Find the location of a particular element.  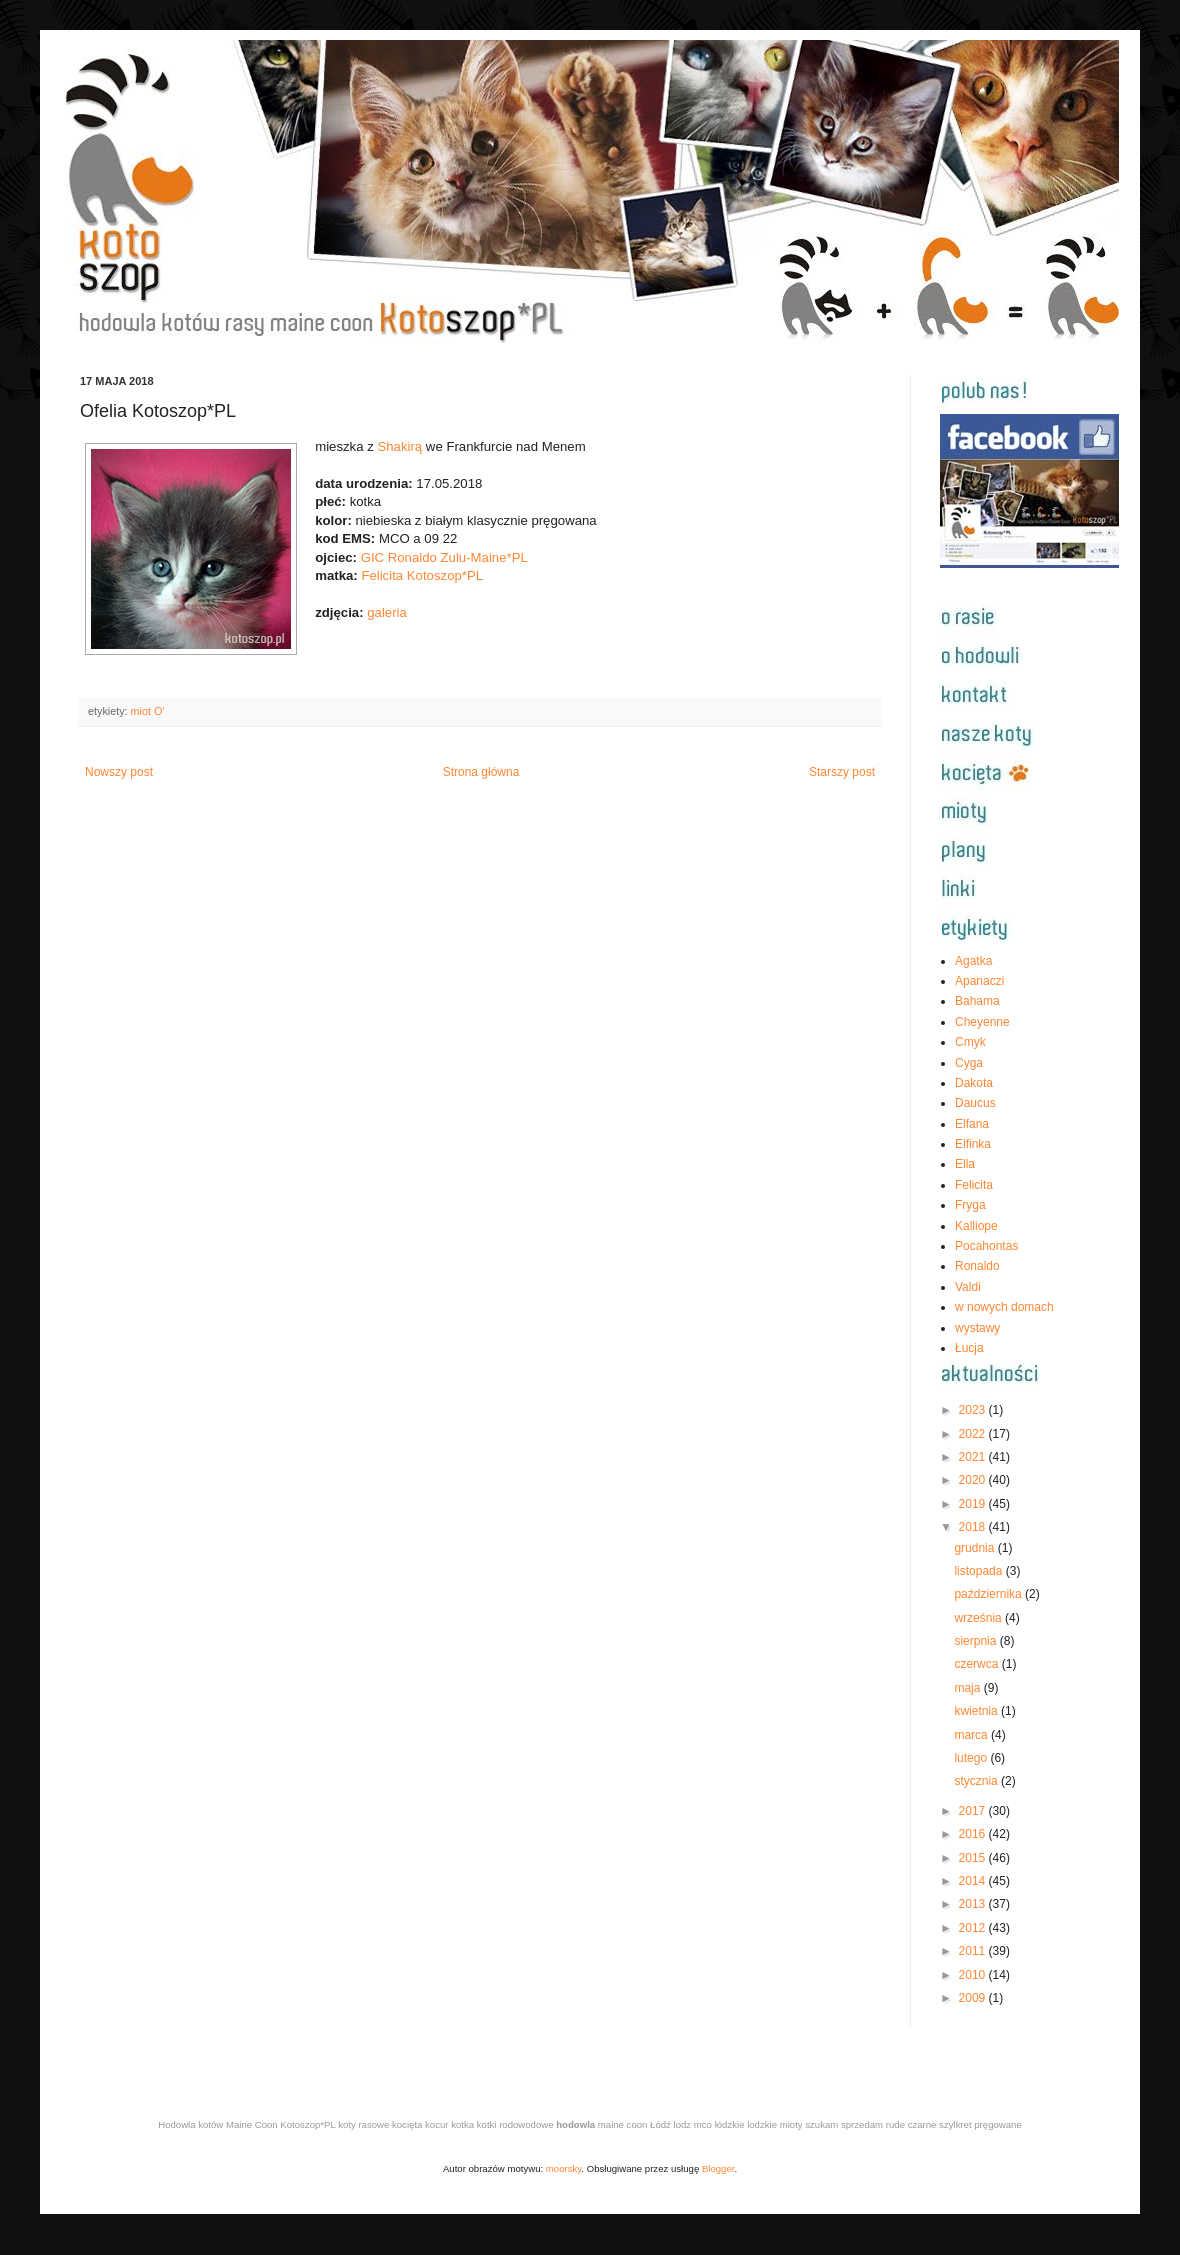

Nowszy post is located at coordinates (119, 772).